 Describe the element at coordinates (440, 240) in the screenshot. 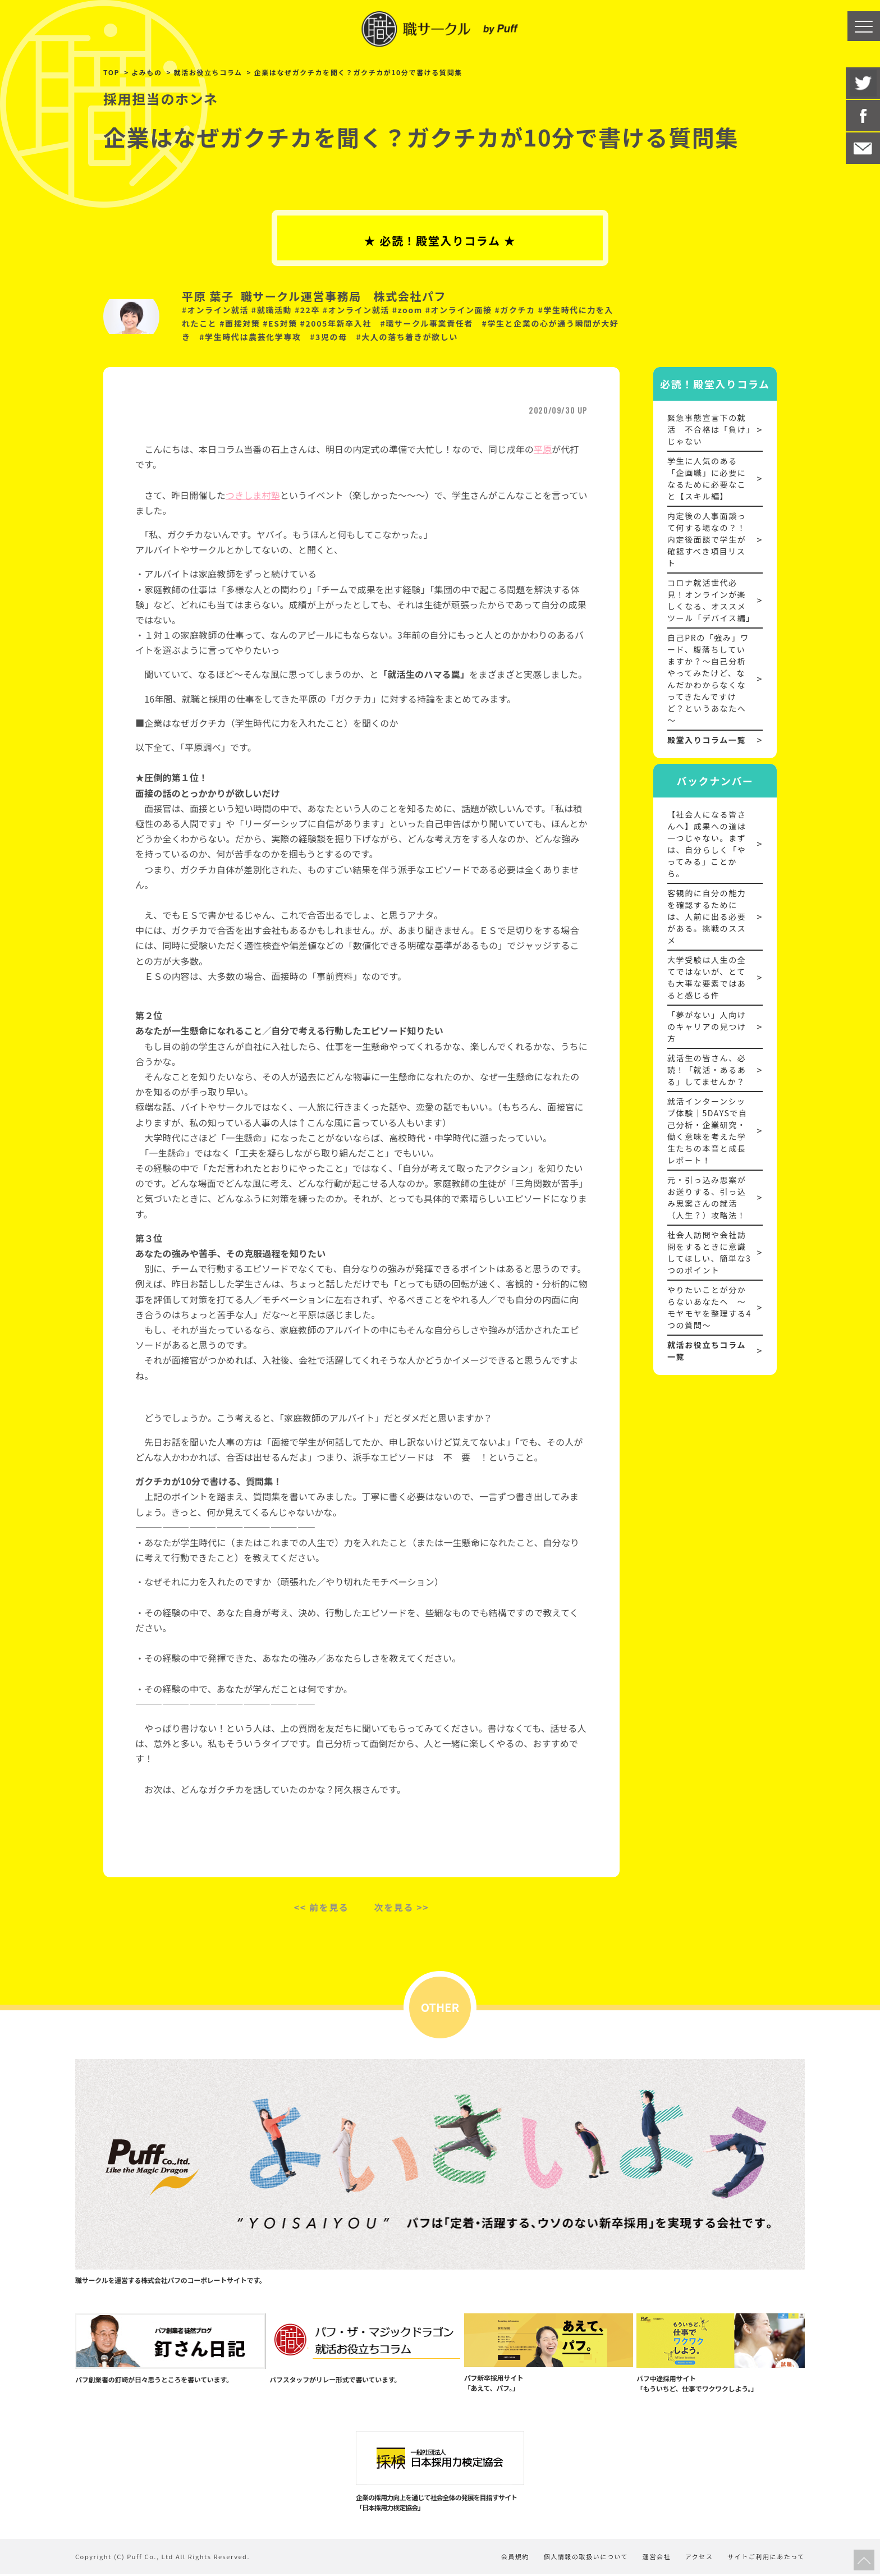

I see `★ 必読！殿堂入りコラム ★` at that location.